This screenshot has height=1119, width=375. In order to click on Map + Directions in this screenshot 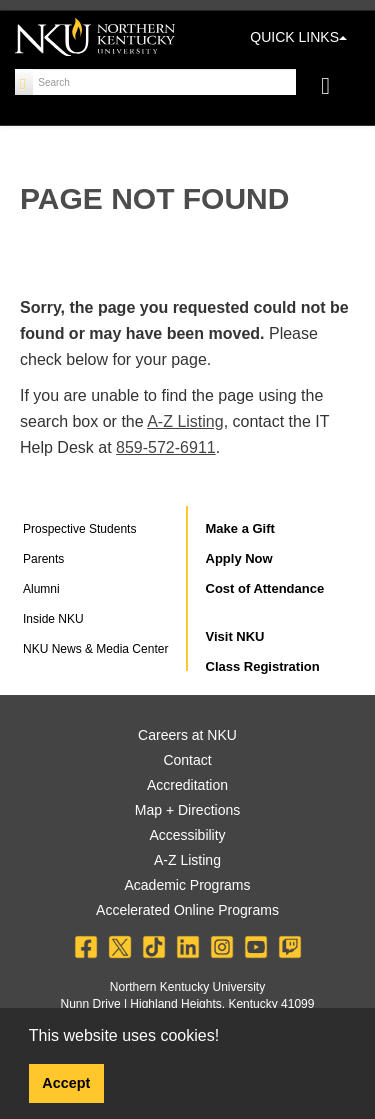, I will do `click(187, 810)`.